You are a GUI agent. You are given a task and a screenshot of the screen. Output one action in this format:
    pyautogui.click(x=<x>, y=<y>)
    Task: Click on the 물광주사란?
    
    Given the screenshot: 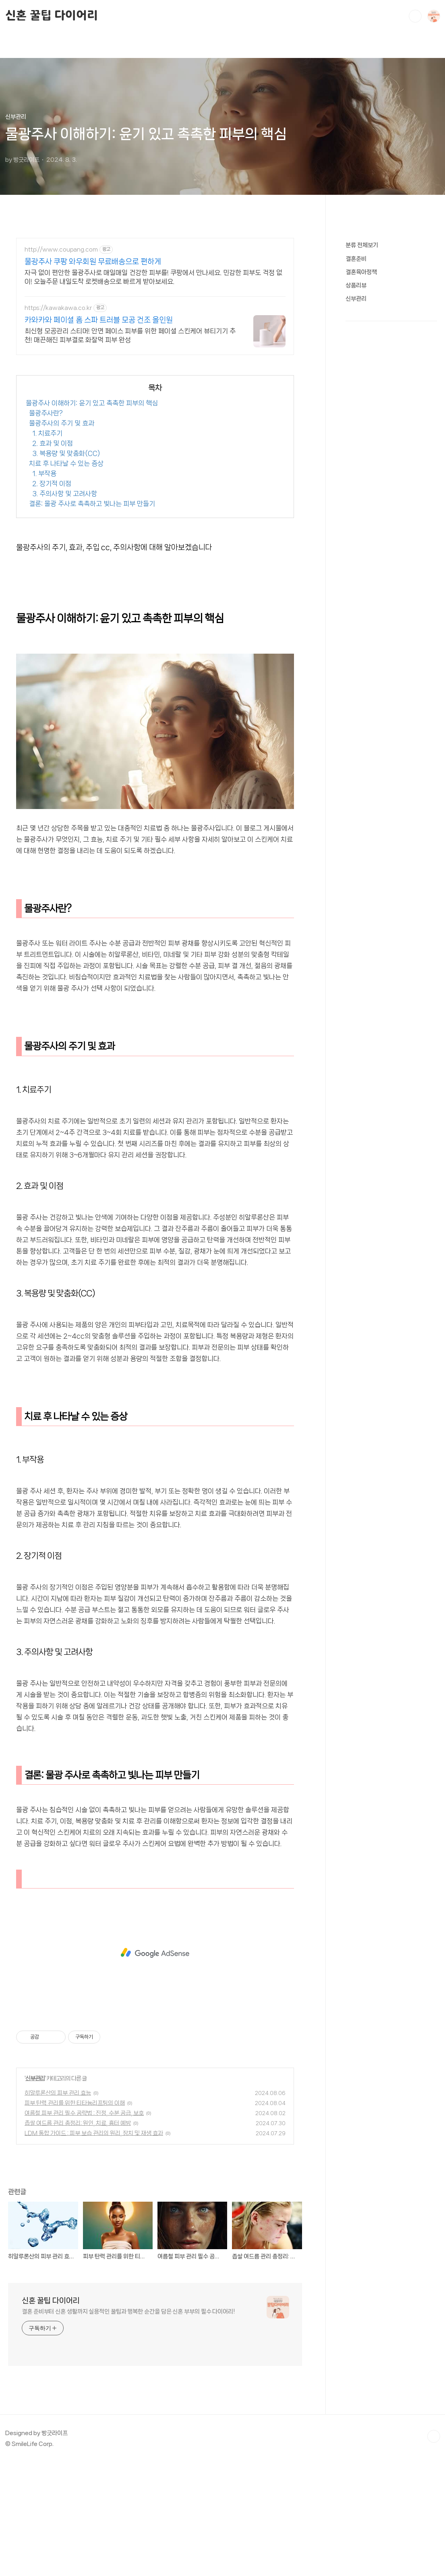 What is the action you would take?
    pyautogui.click(x=46, y=525)
    